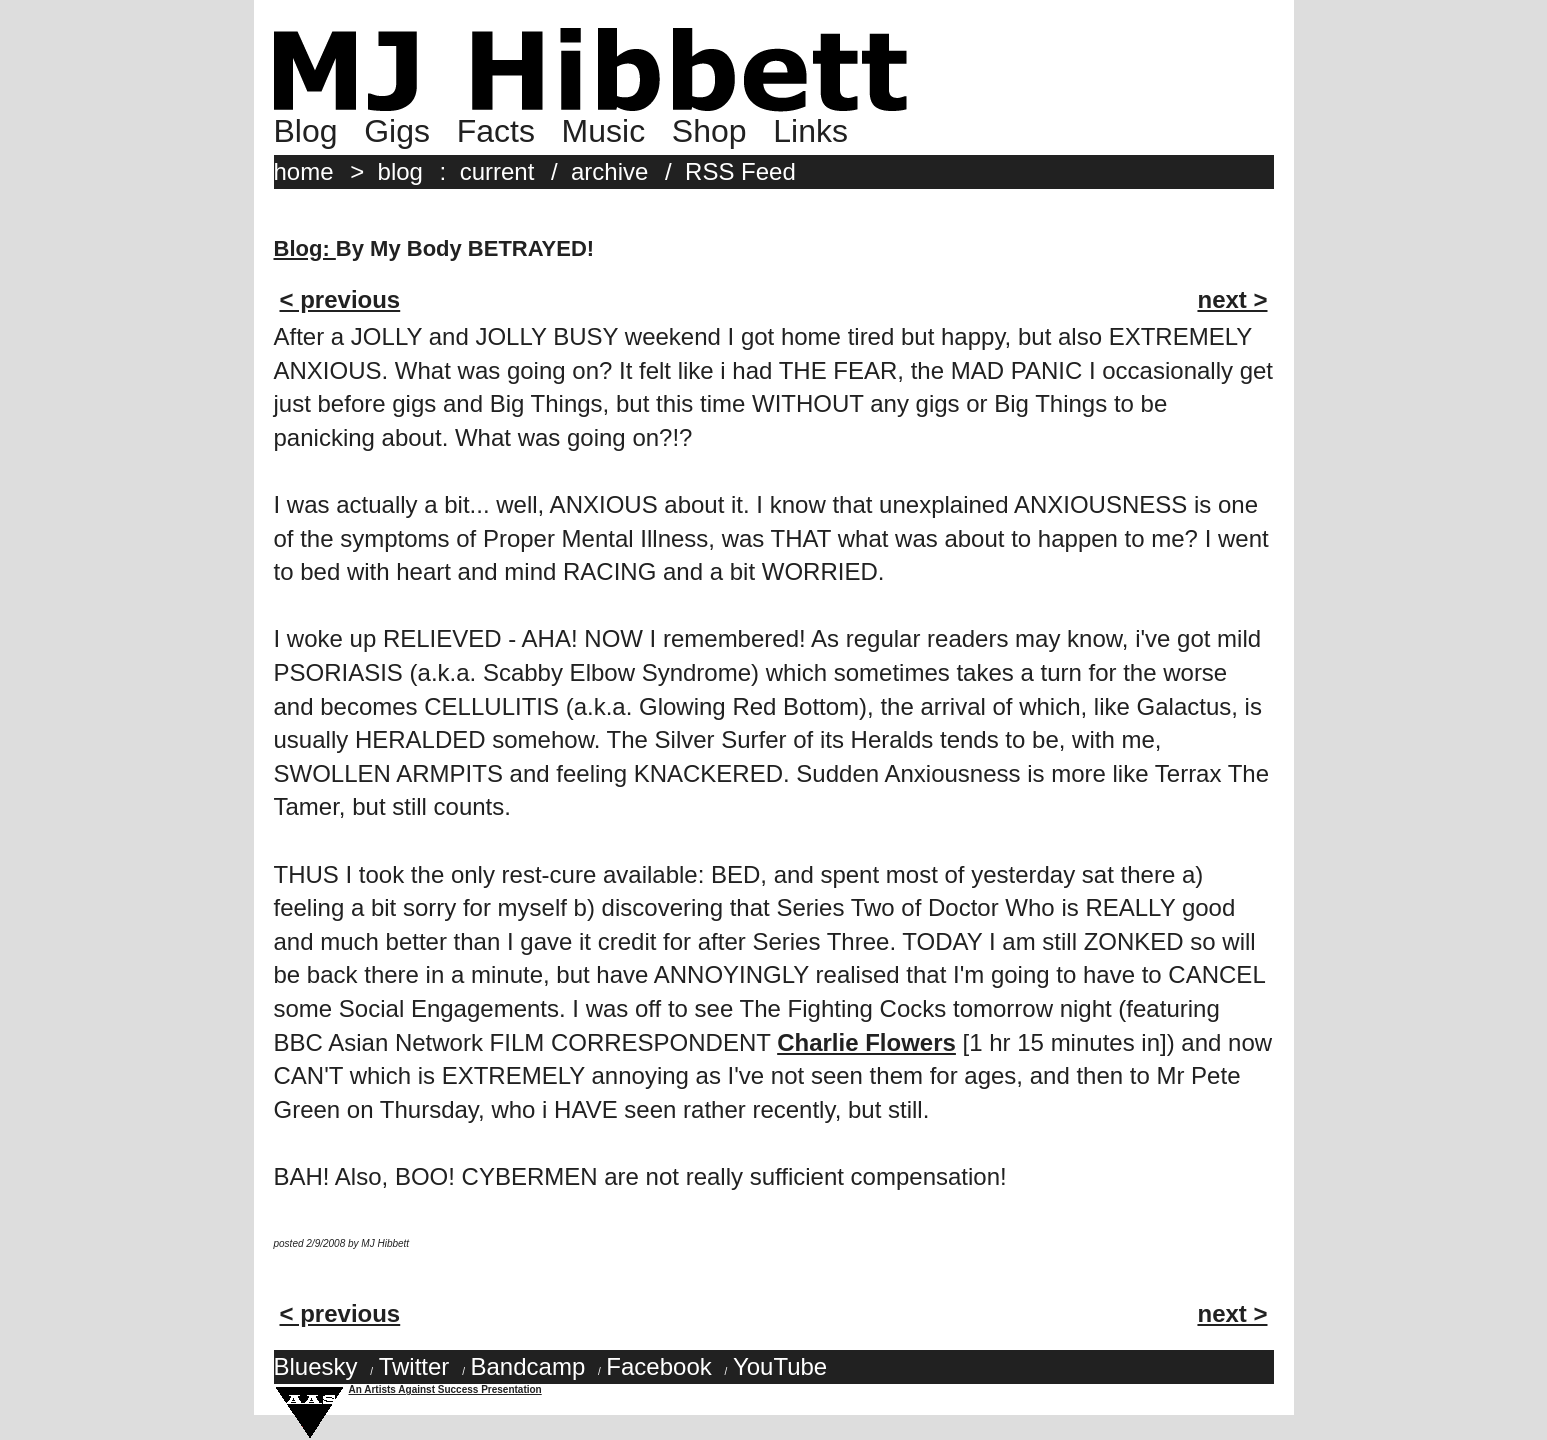  Describe the element at coordinates (740, 171) in the screenshot. I see `RSS Feed` at that location.